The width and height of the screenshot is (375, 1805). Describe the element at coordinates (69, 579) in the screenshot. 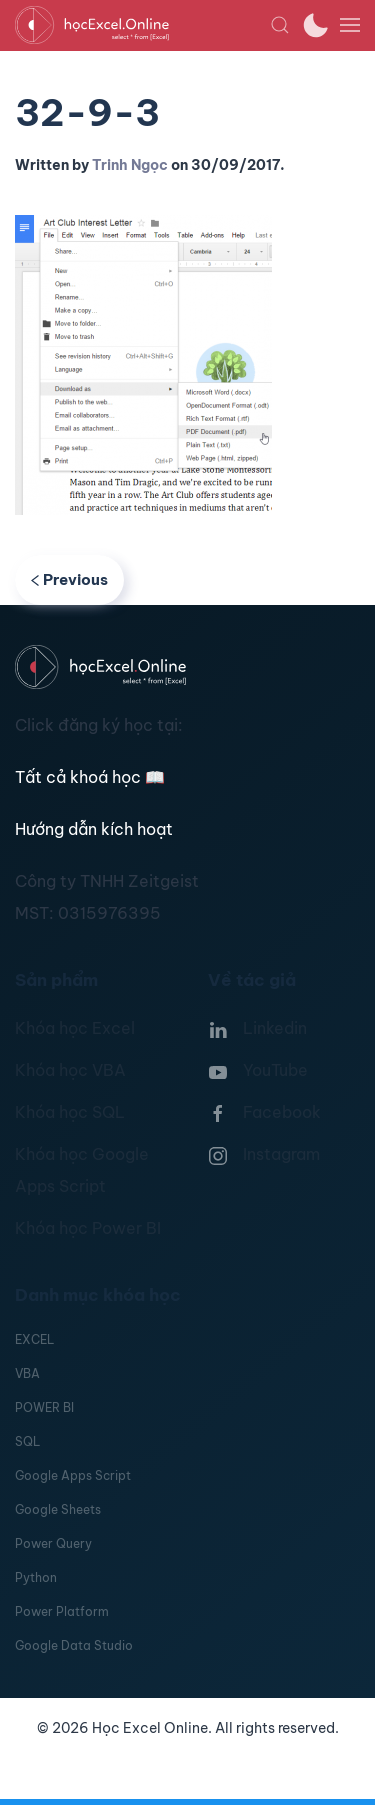

I see `Previous [Previous page]` at that location.